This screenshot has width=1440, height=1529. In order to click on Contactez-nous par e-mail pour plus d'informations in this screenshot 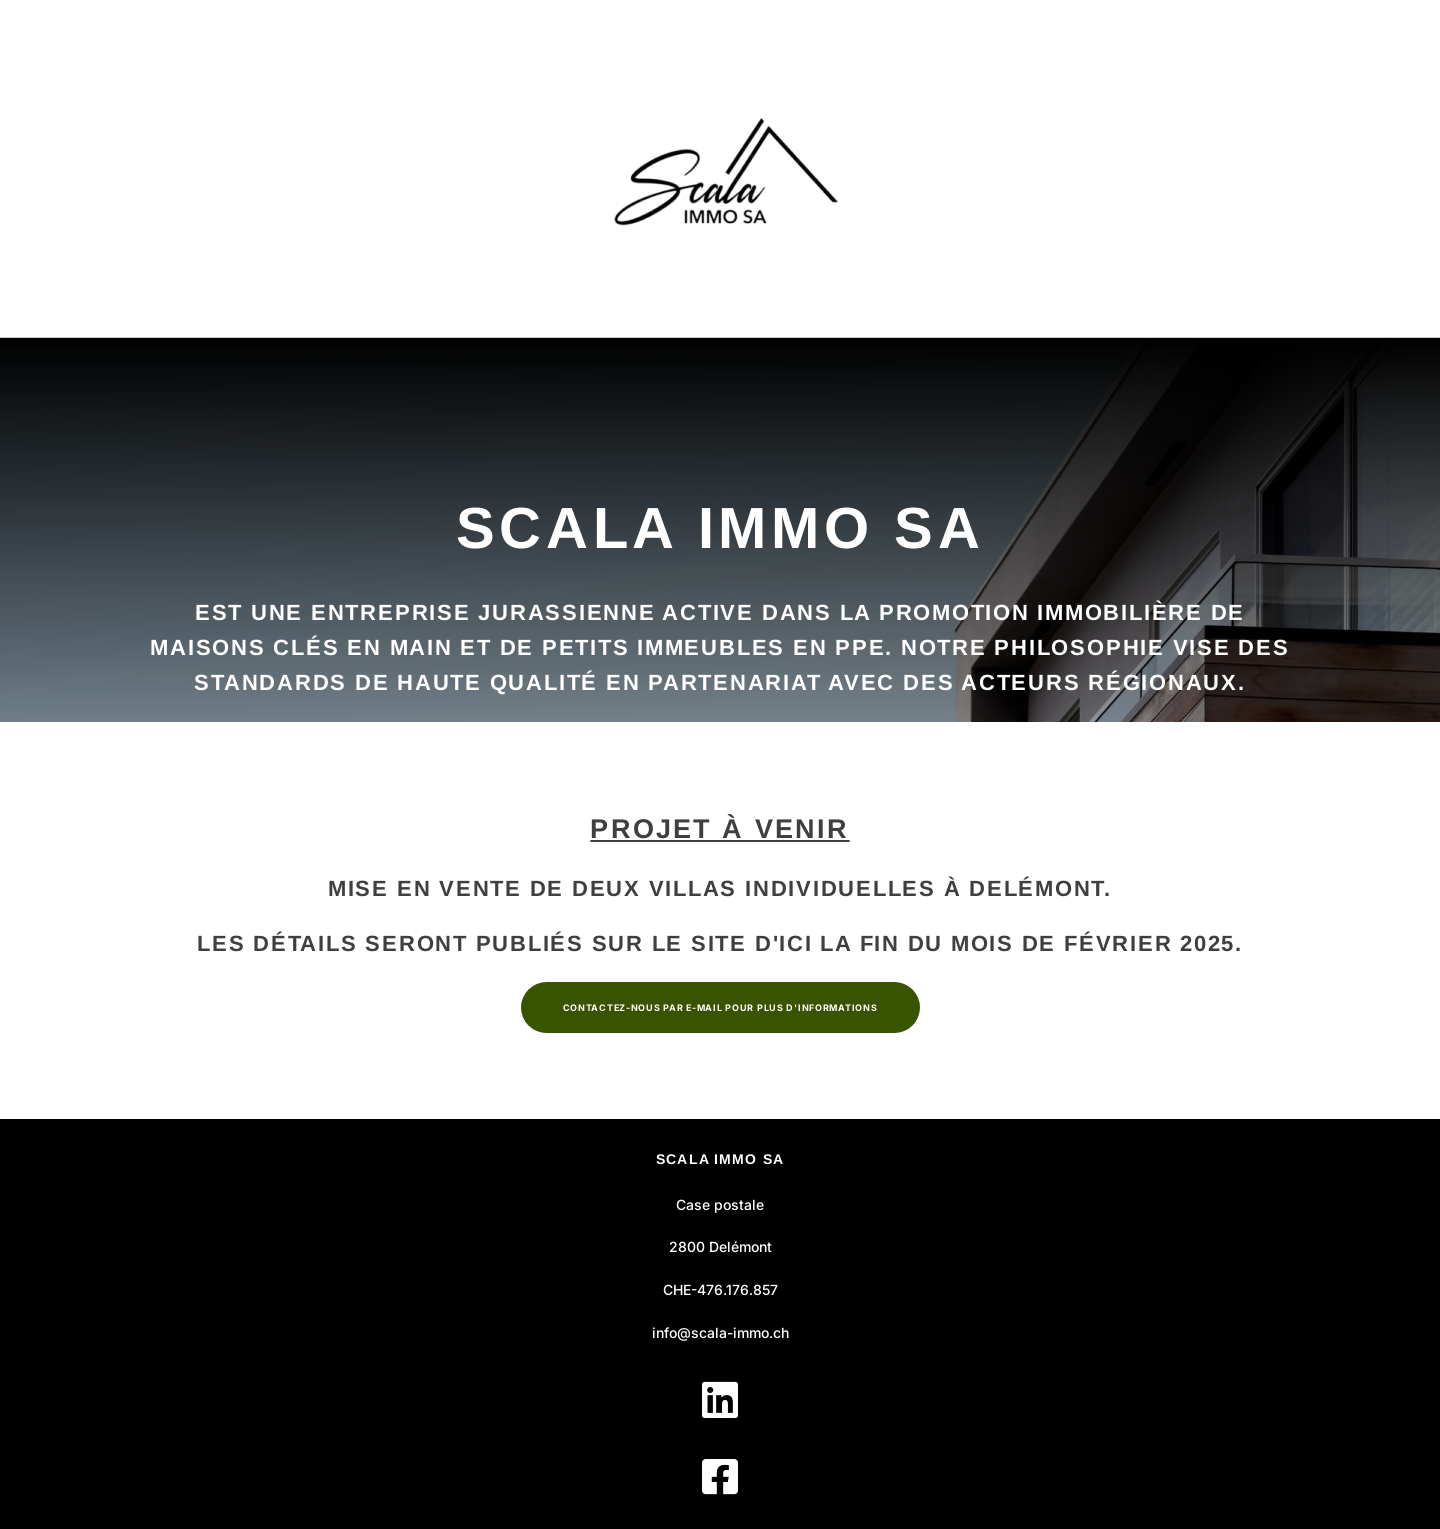, I will do `click(720, 1007)`.